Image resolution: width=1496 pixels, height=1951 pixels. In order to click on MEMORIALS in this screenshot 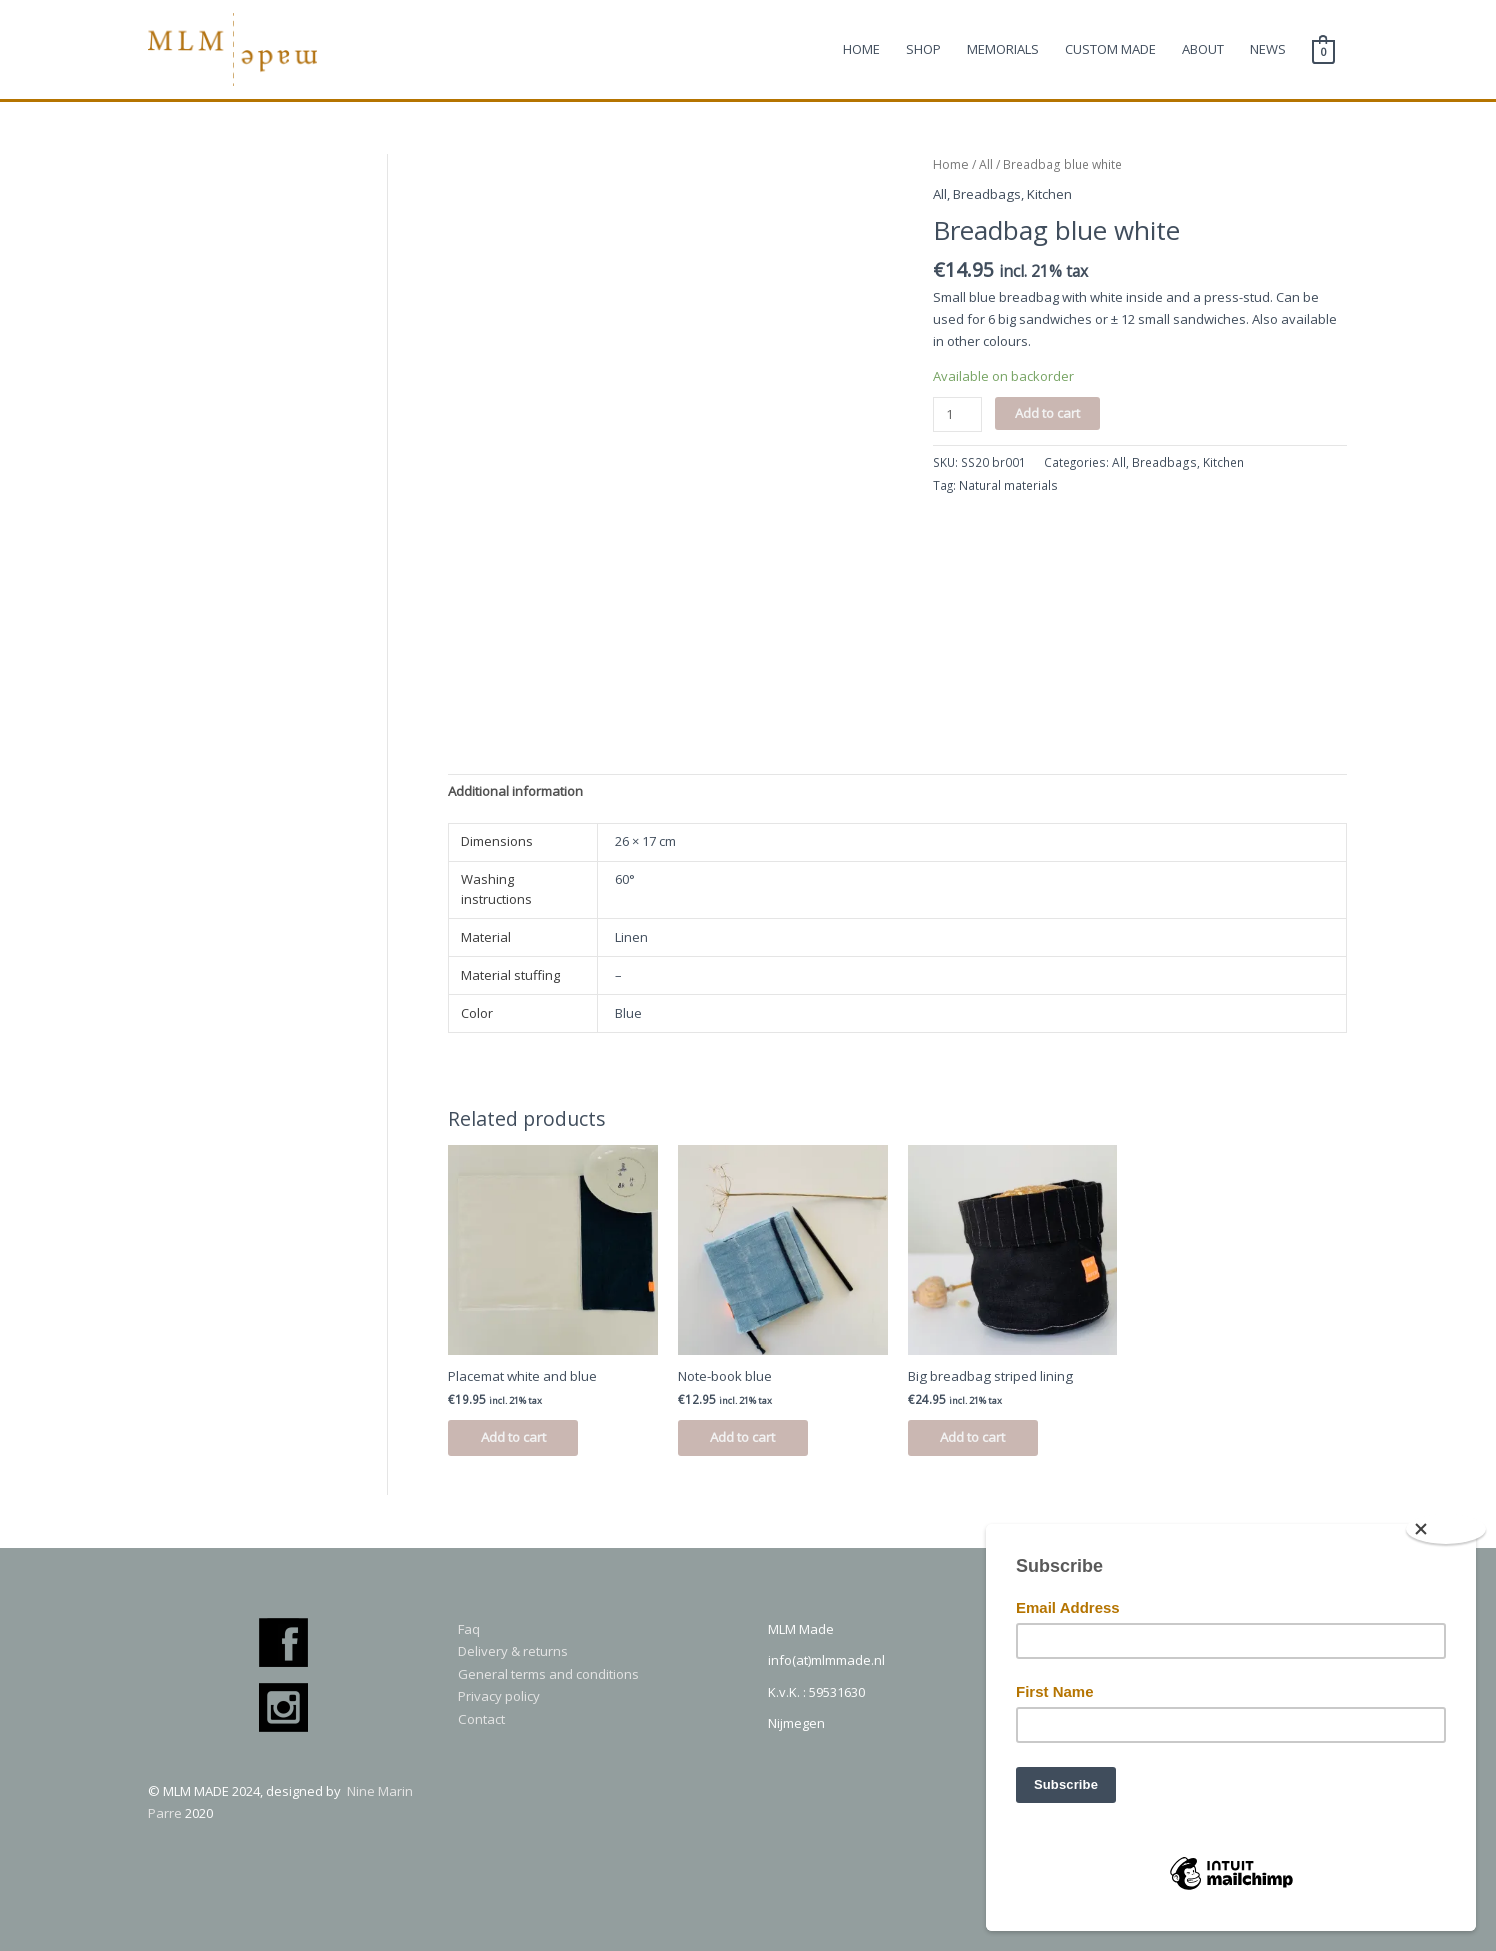, I will do `click(1003, 51)`.